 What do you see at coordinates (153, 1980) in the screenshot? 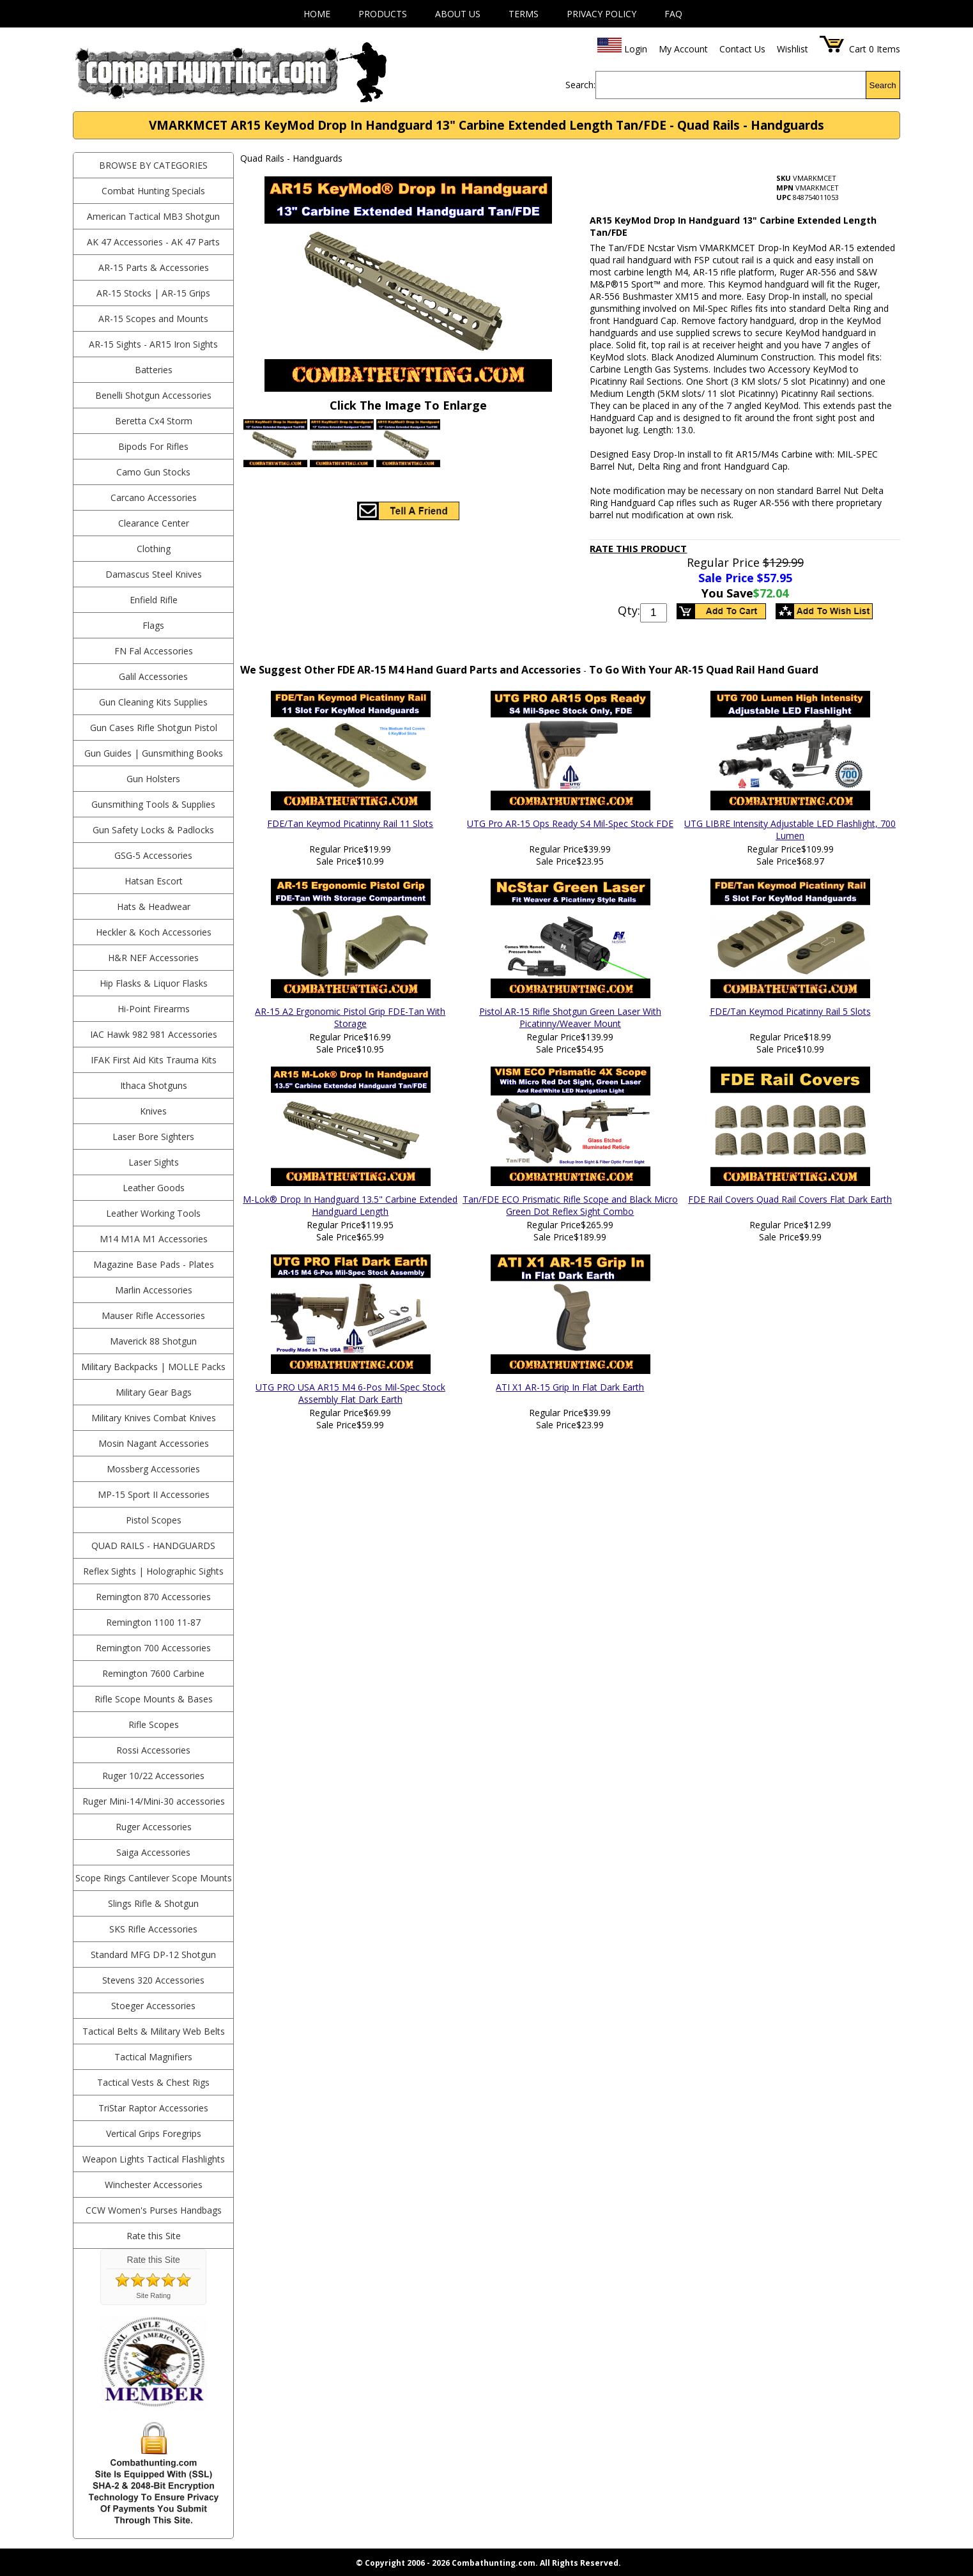
I see `Stevens 320 Accessories` at bounding box center [153, 1980].